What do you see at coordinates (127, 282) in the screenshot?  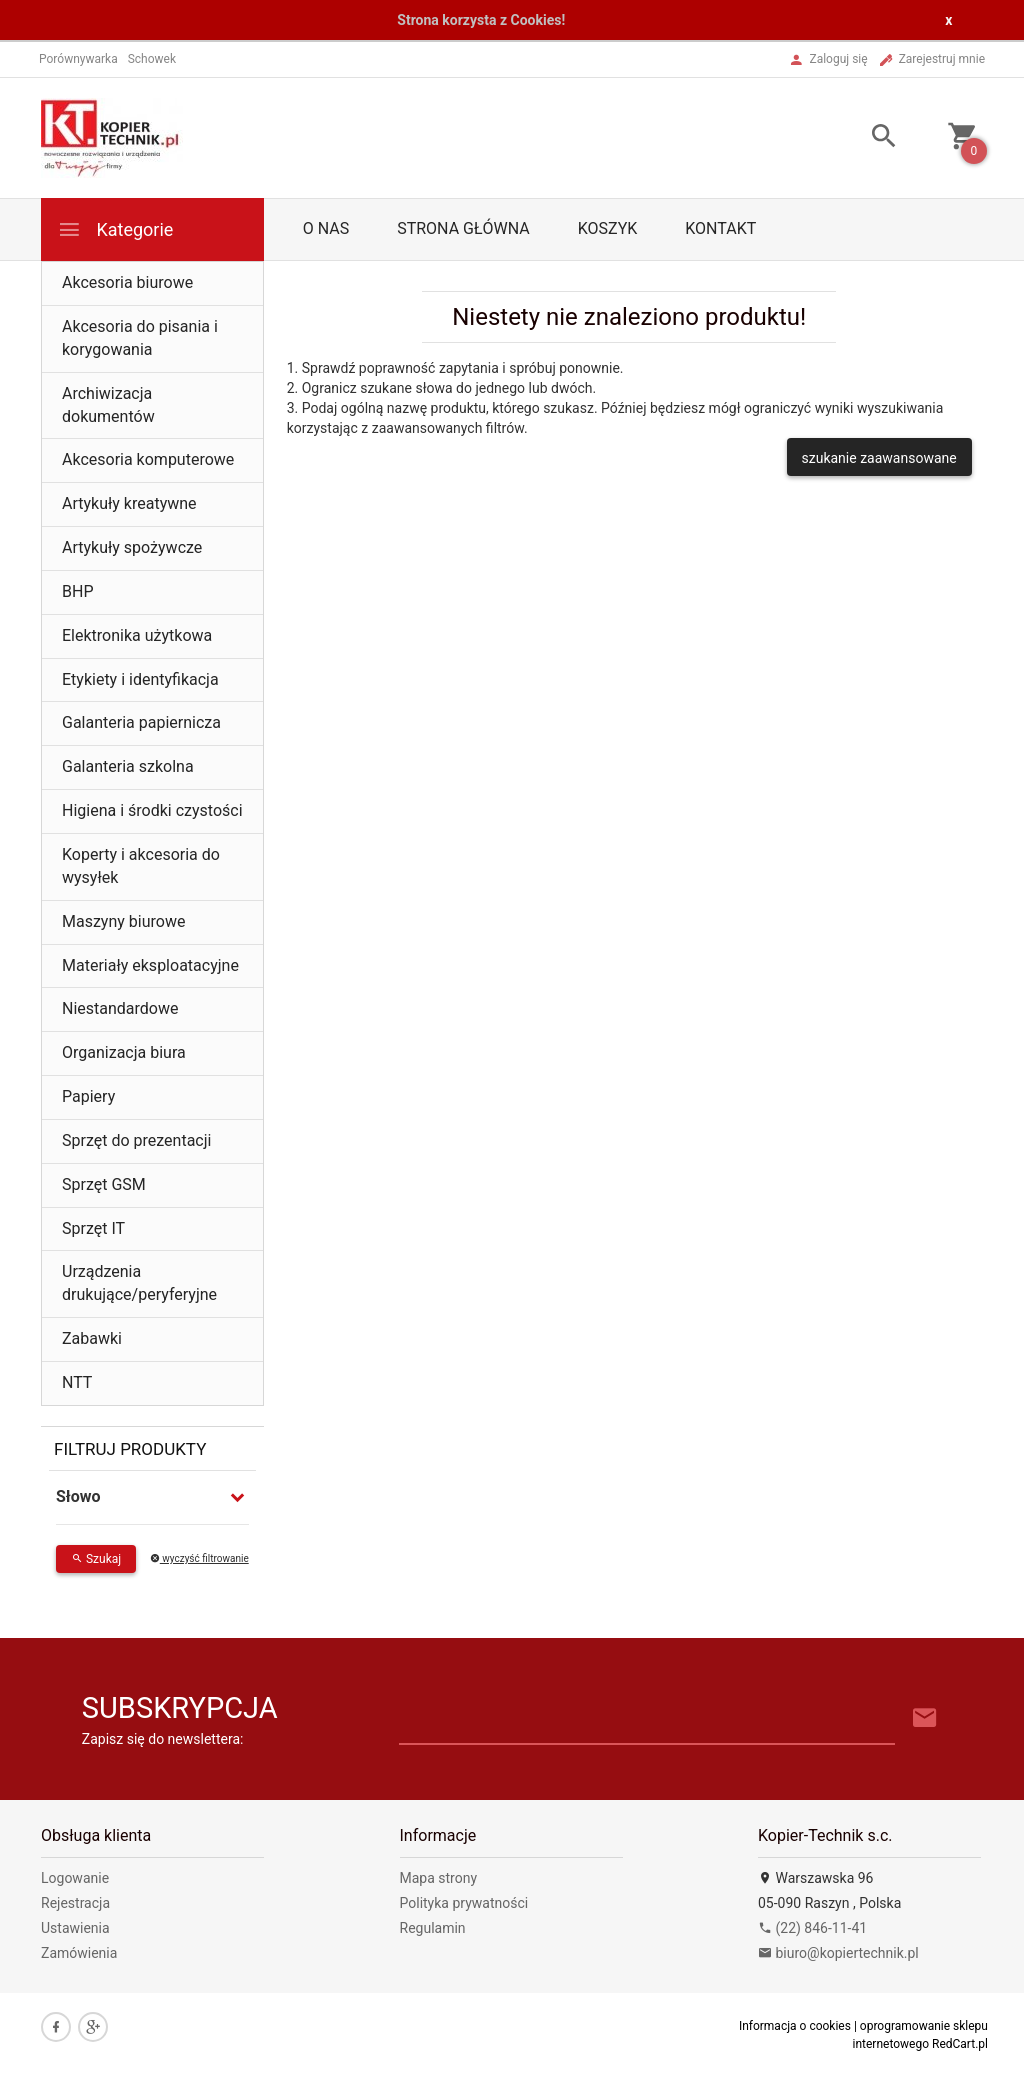 I see `Akcesoria biurowe` at bounding box center [127, 282].